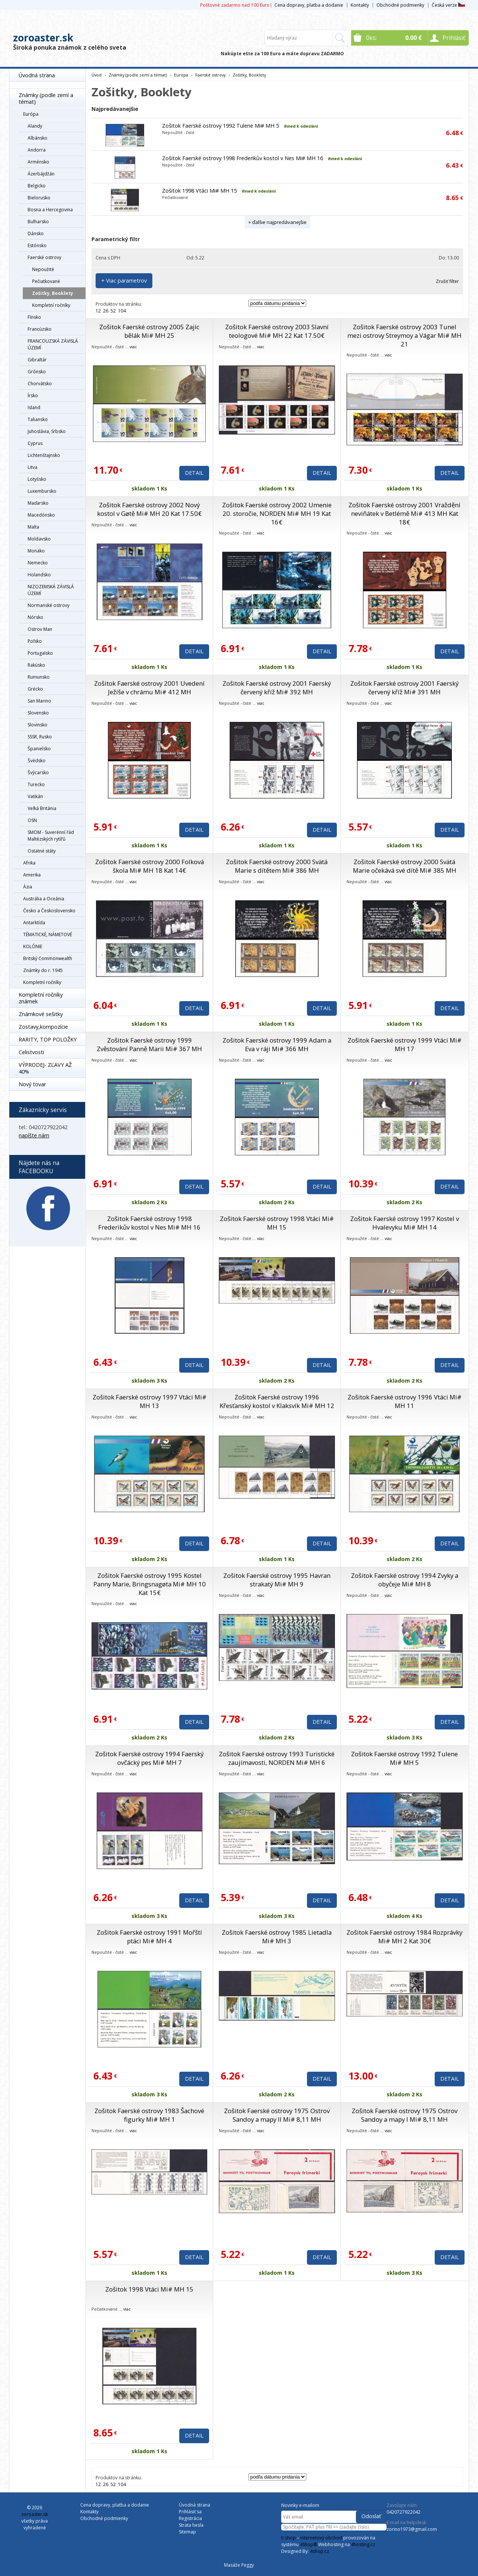 The width and height of the screenshot is (478, 2576). What do you see at coordinates (49, 910) in the screenshot?
I see `Česko a Československo` at bounding box center [49, 910].